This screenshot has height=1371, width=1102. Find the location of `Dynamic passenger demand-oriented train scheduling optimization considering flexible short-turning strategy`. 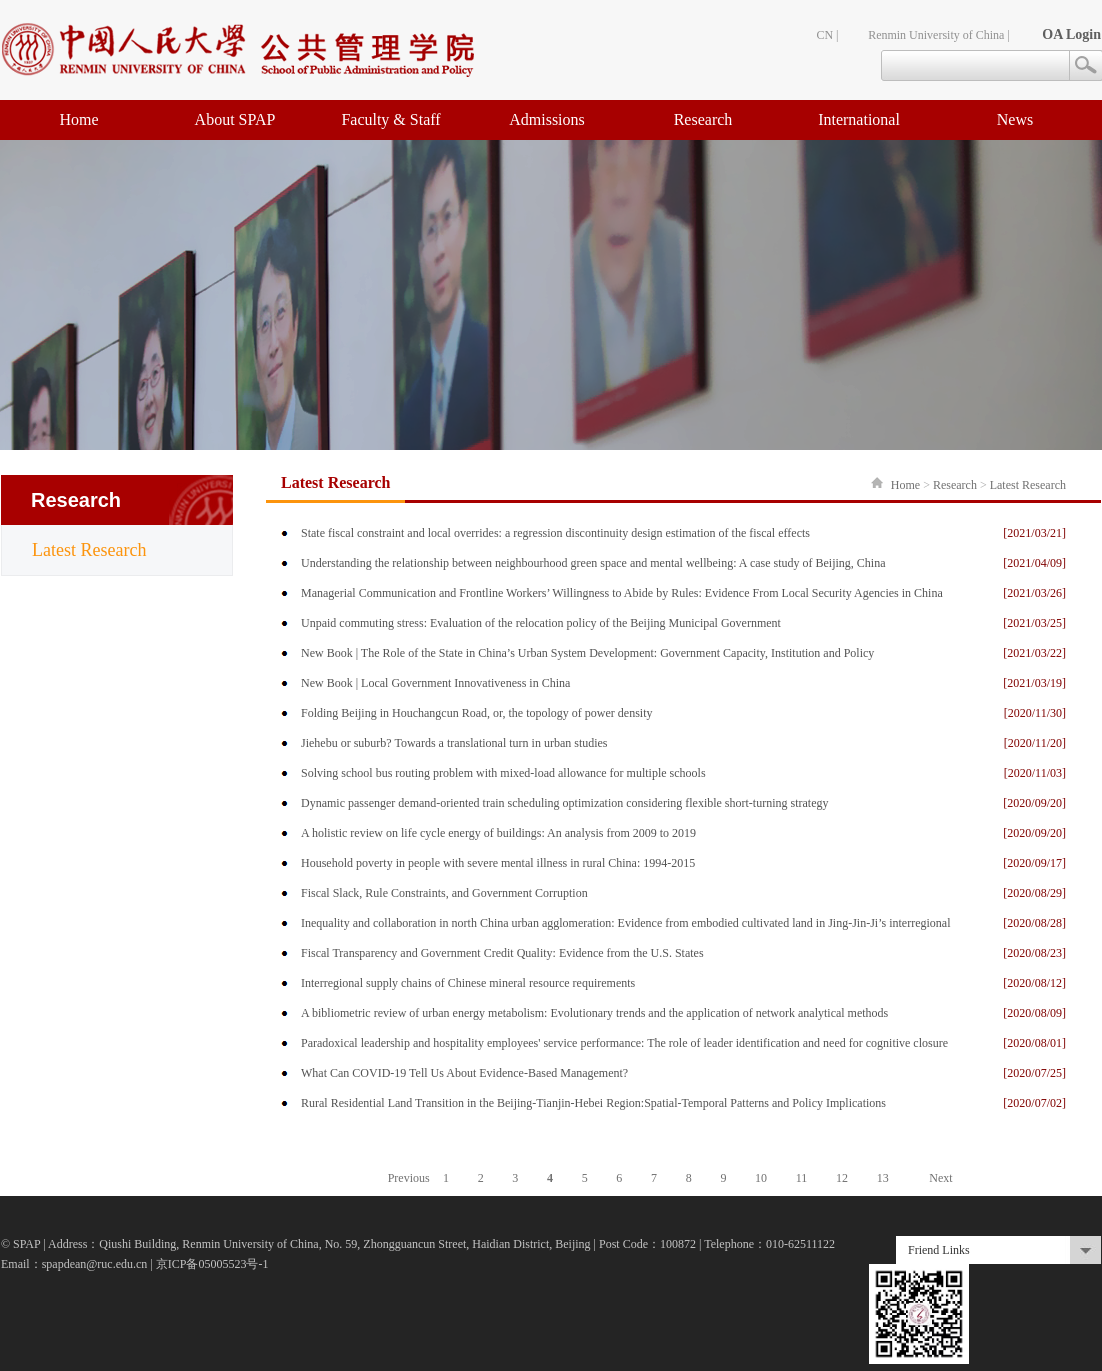

Dynamic passenger demand-oriented train scheduling optimization considering flexible short-turning strategy is located at coordinates (565, 803).